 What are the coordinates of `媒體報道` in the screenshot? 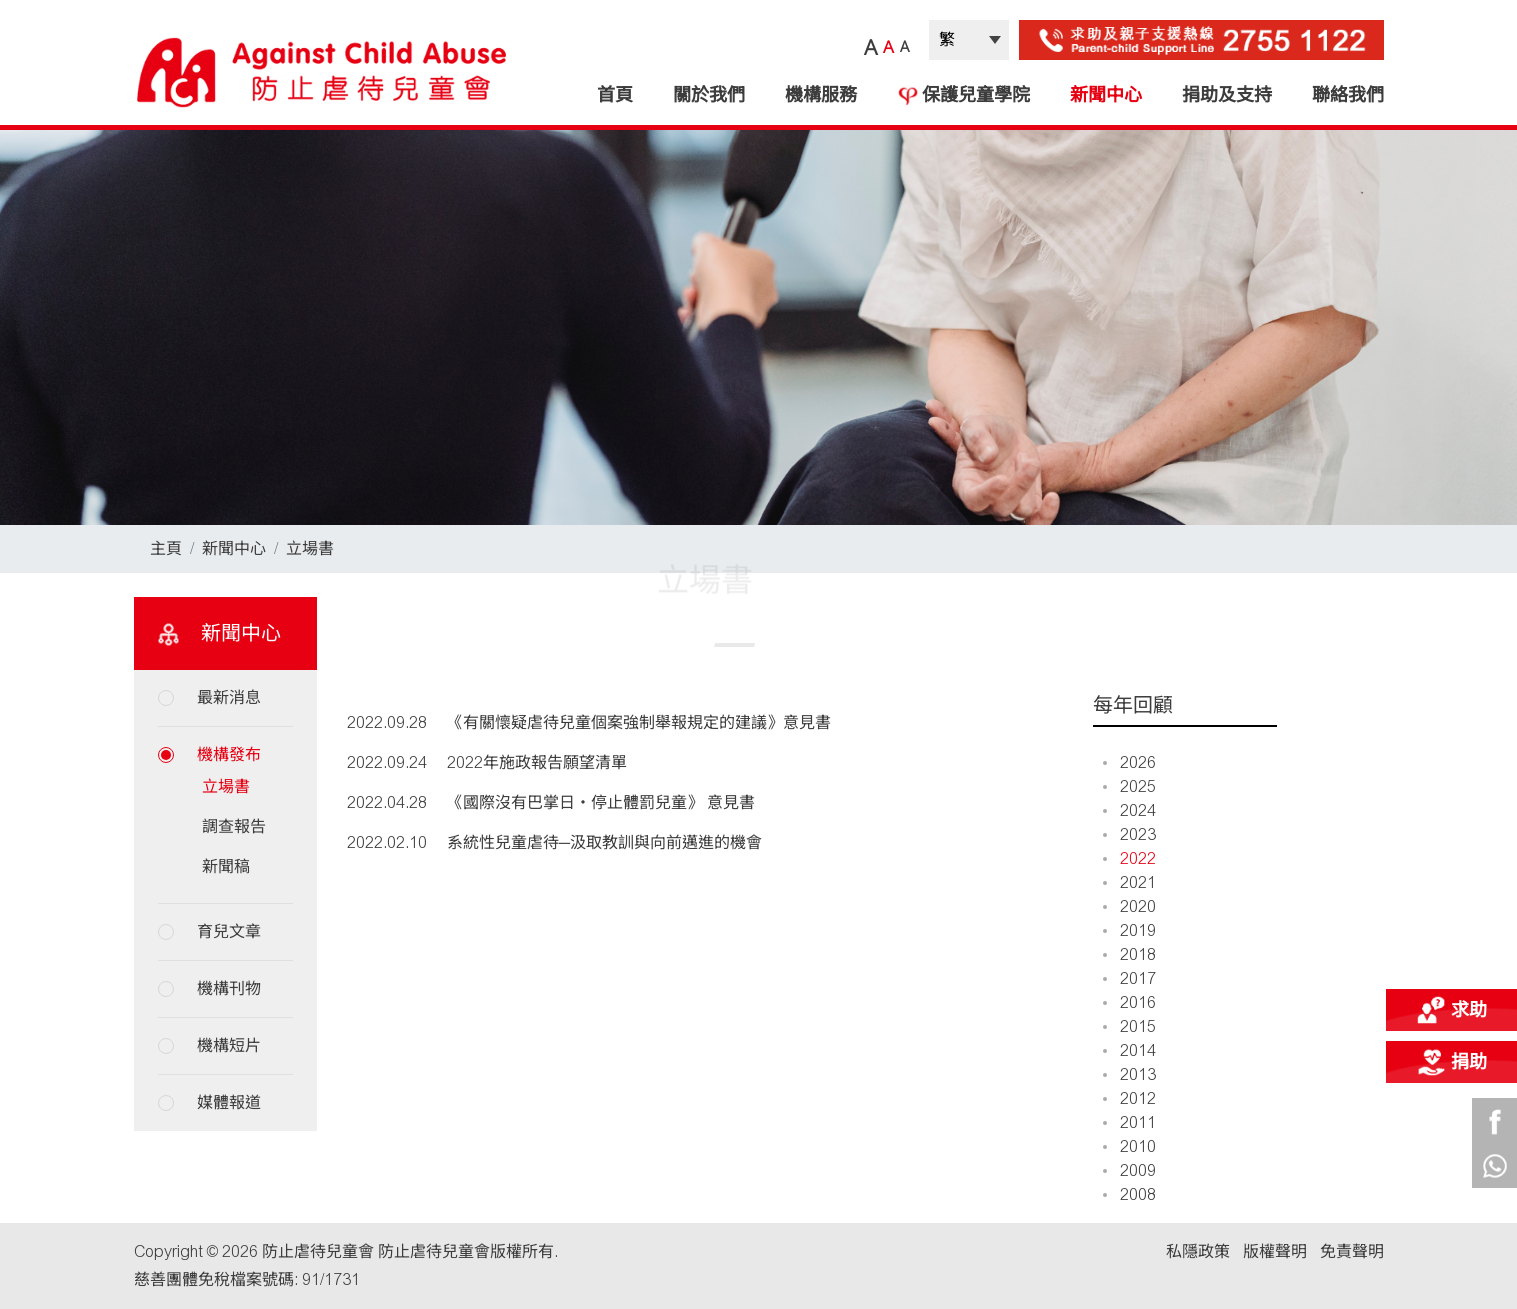 It's located at (229, 1102).